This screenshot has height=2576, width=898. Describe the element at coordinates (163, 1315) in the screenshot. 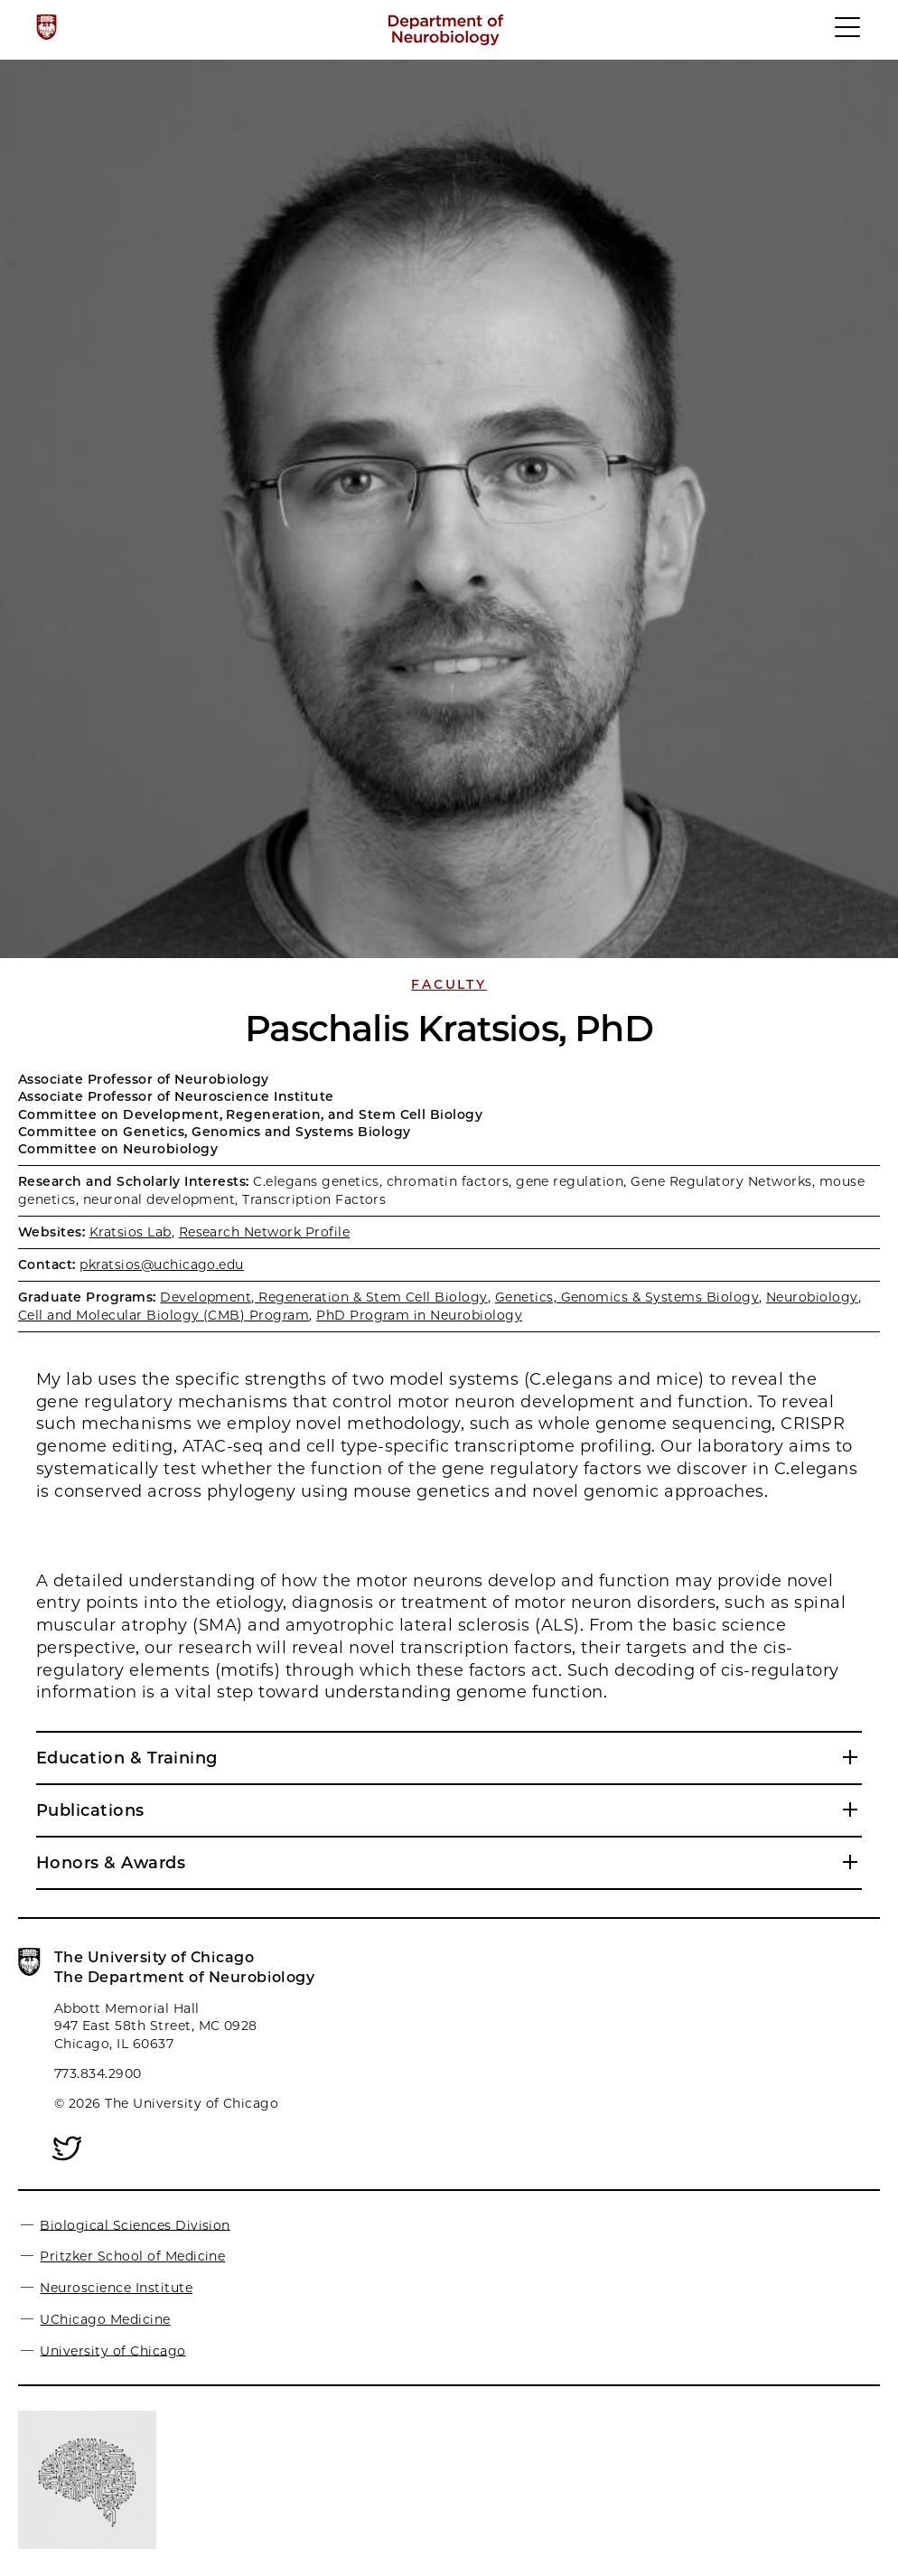

I see `Cell and Molecular Biology (CMB) Program` at that location.